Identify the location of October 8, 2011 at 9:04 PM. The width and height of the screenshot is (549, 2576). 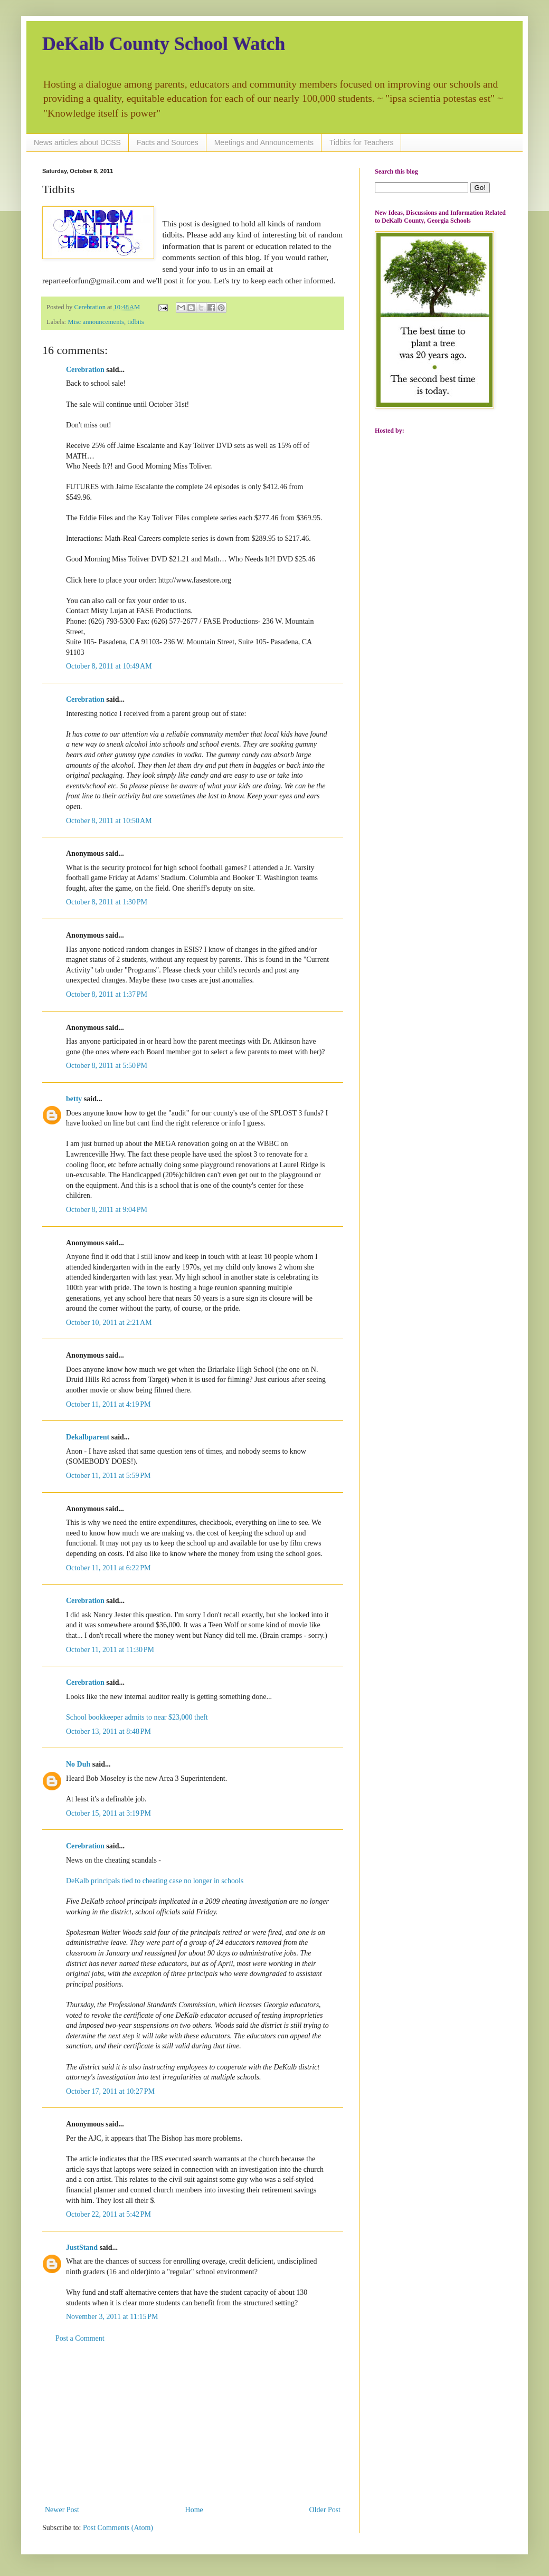
(106, 1210).